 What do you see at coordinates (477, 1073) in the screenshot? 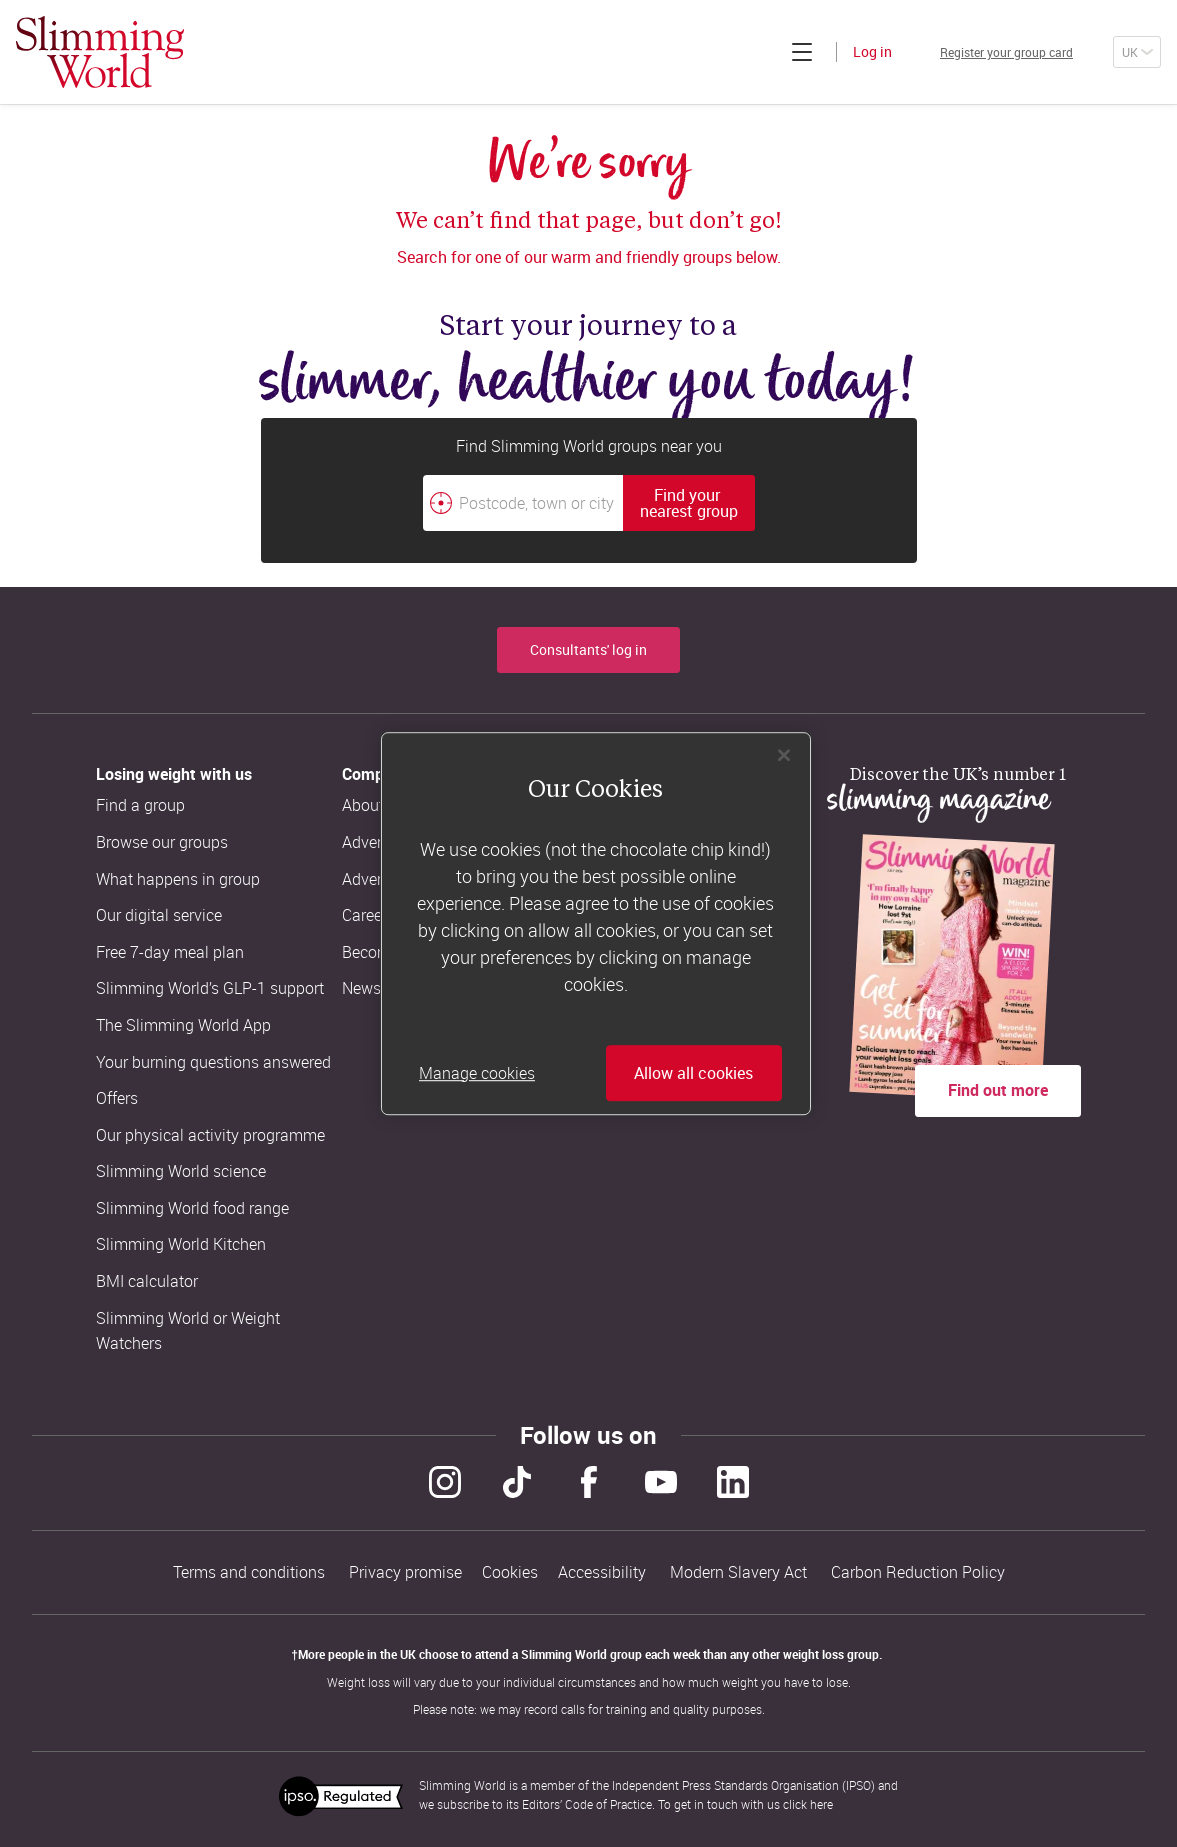
I see `Manage cookies [Manage cookies, Opens the preference center dialog]` at bounding box center [477, 1073].